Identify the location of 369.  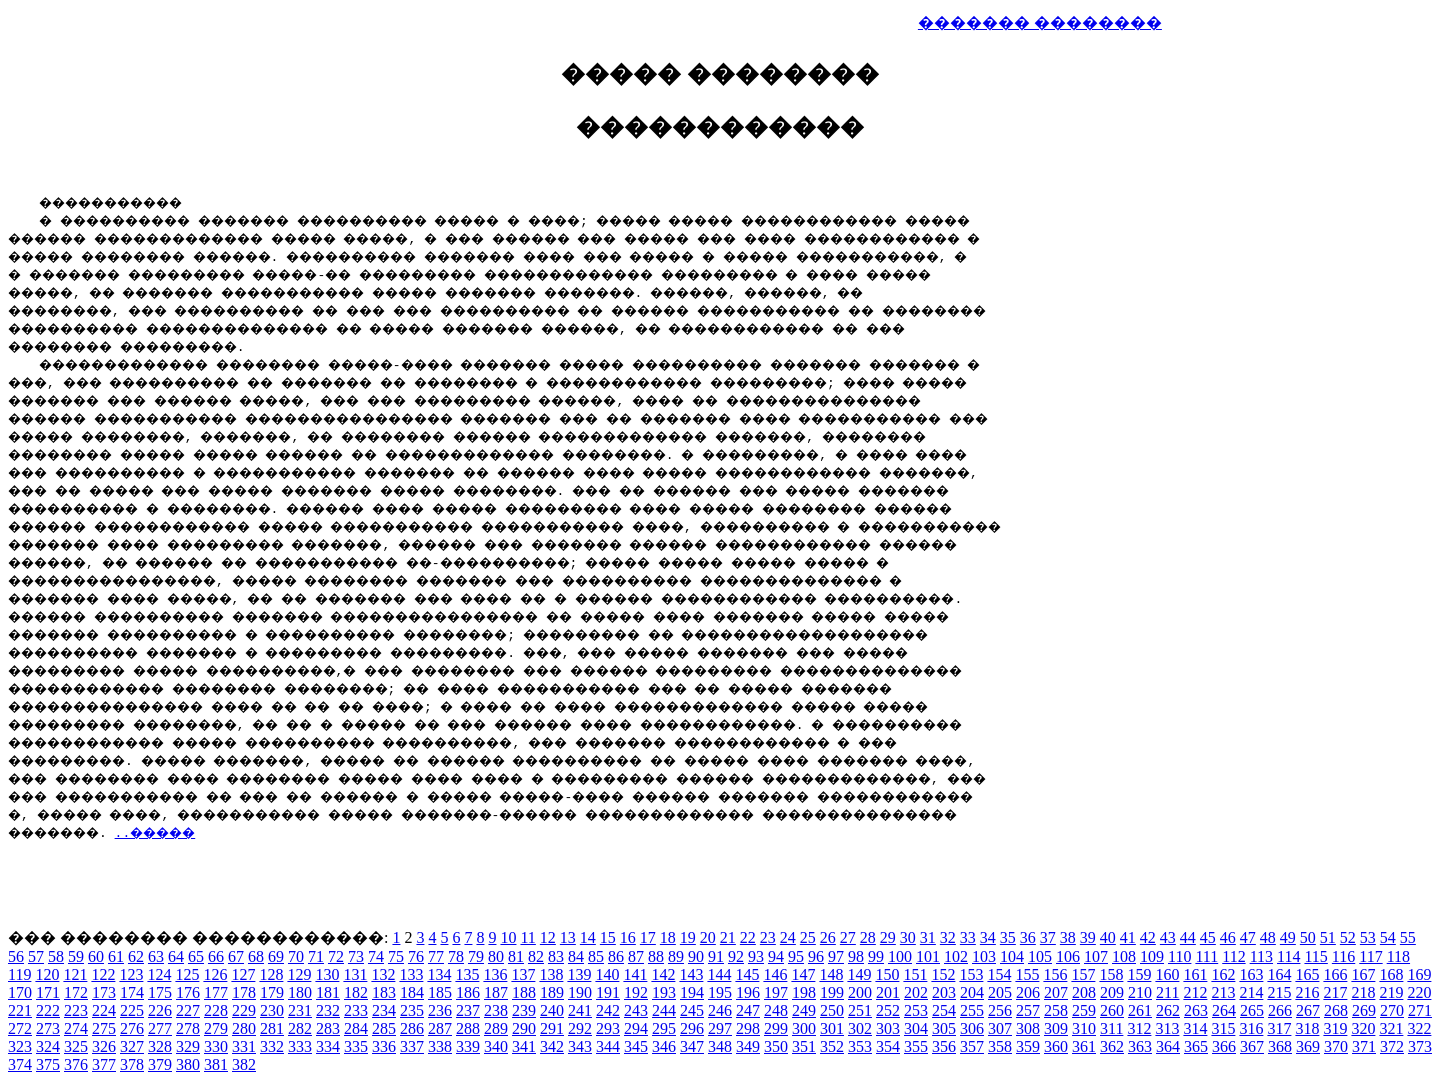
(1308, 1046).